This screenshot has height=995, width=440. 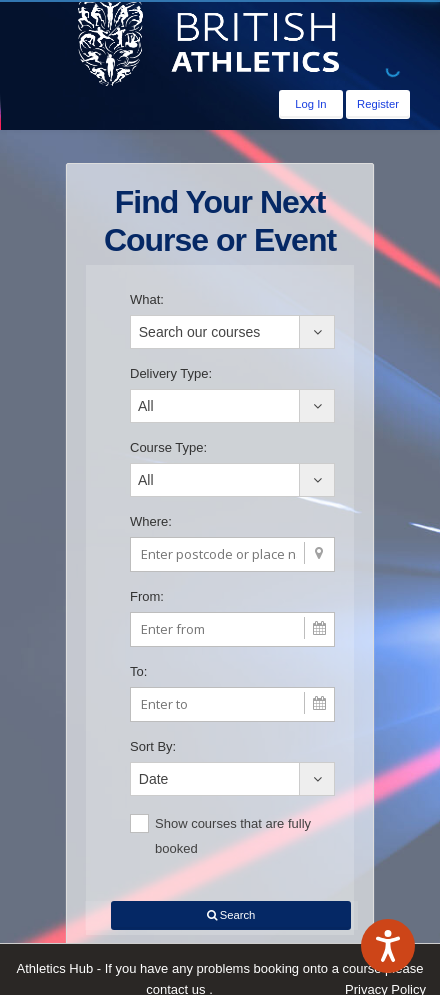 What do you see at coordinates (231, 915) in the screenshot?
I see `Search` at bounding box center [231, 915].